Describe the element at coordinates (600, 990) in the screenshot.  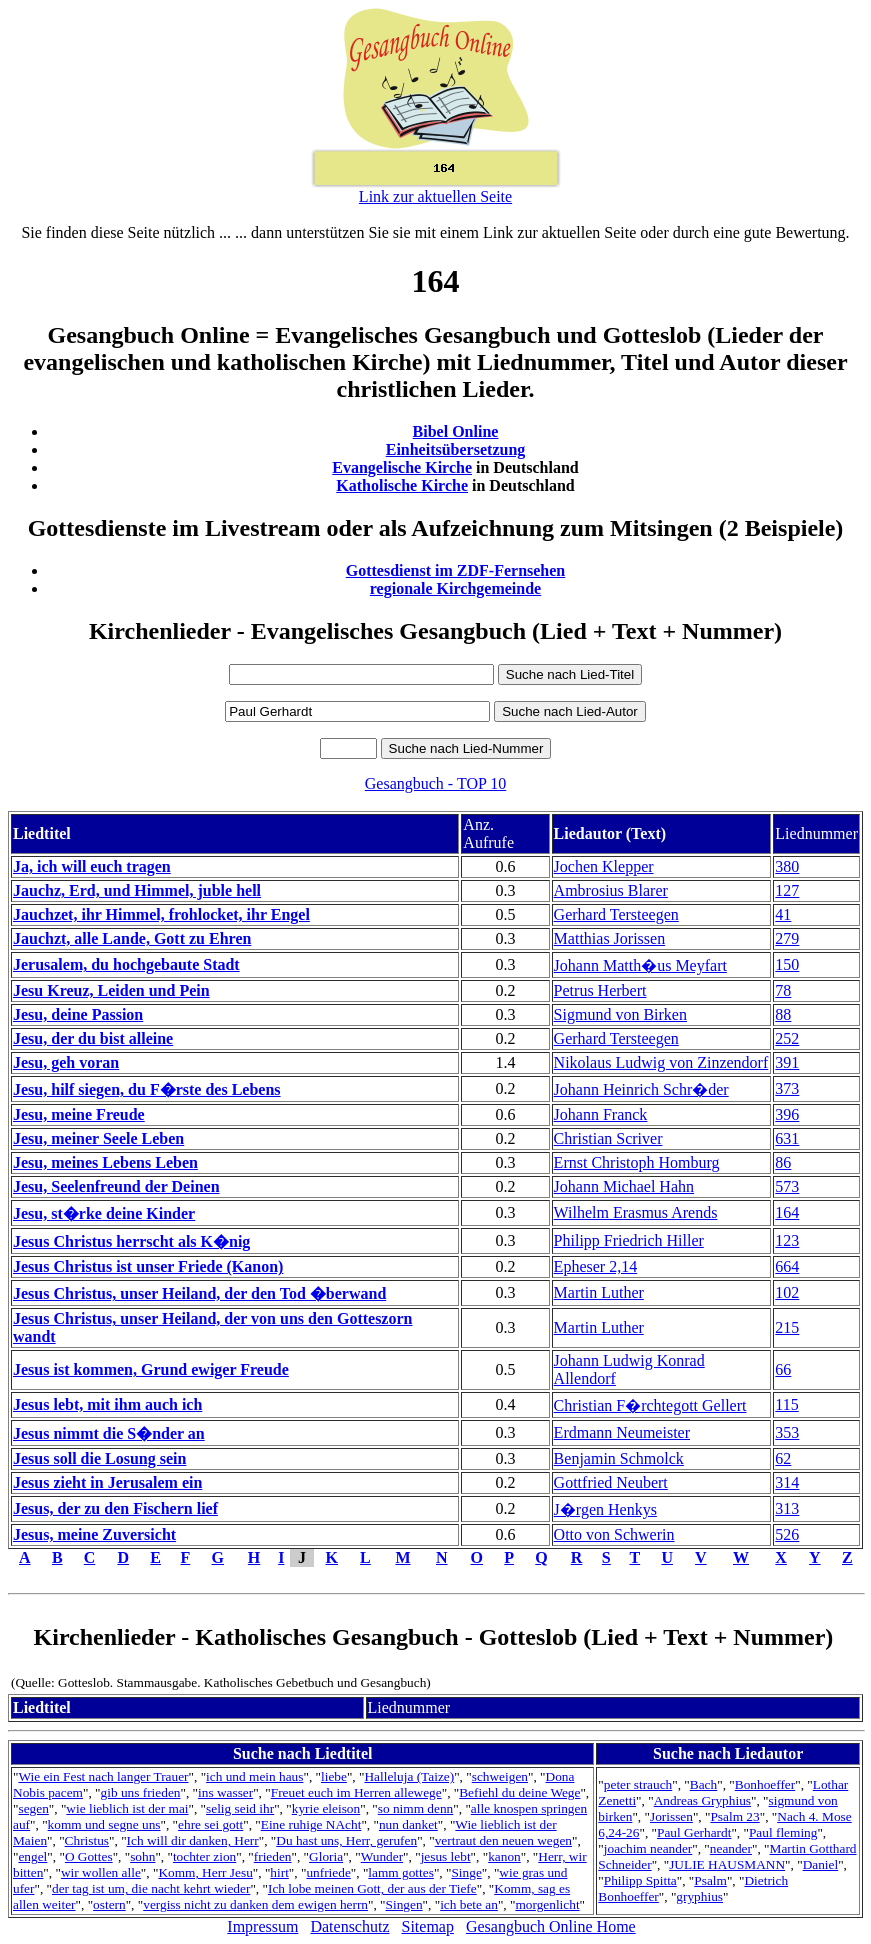
I see `Petrus Herbert` at that location.